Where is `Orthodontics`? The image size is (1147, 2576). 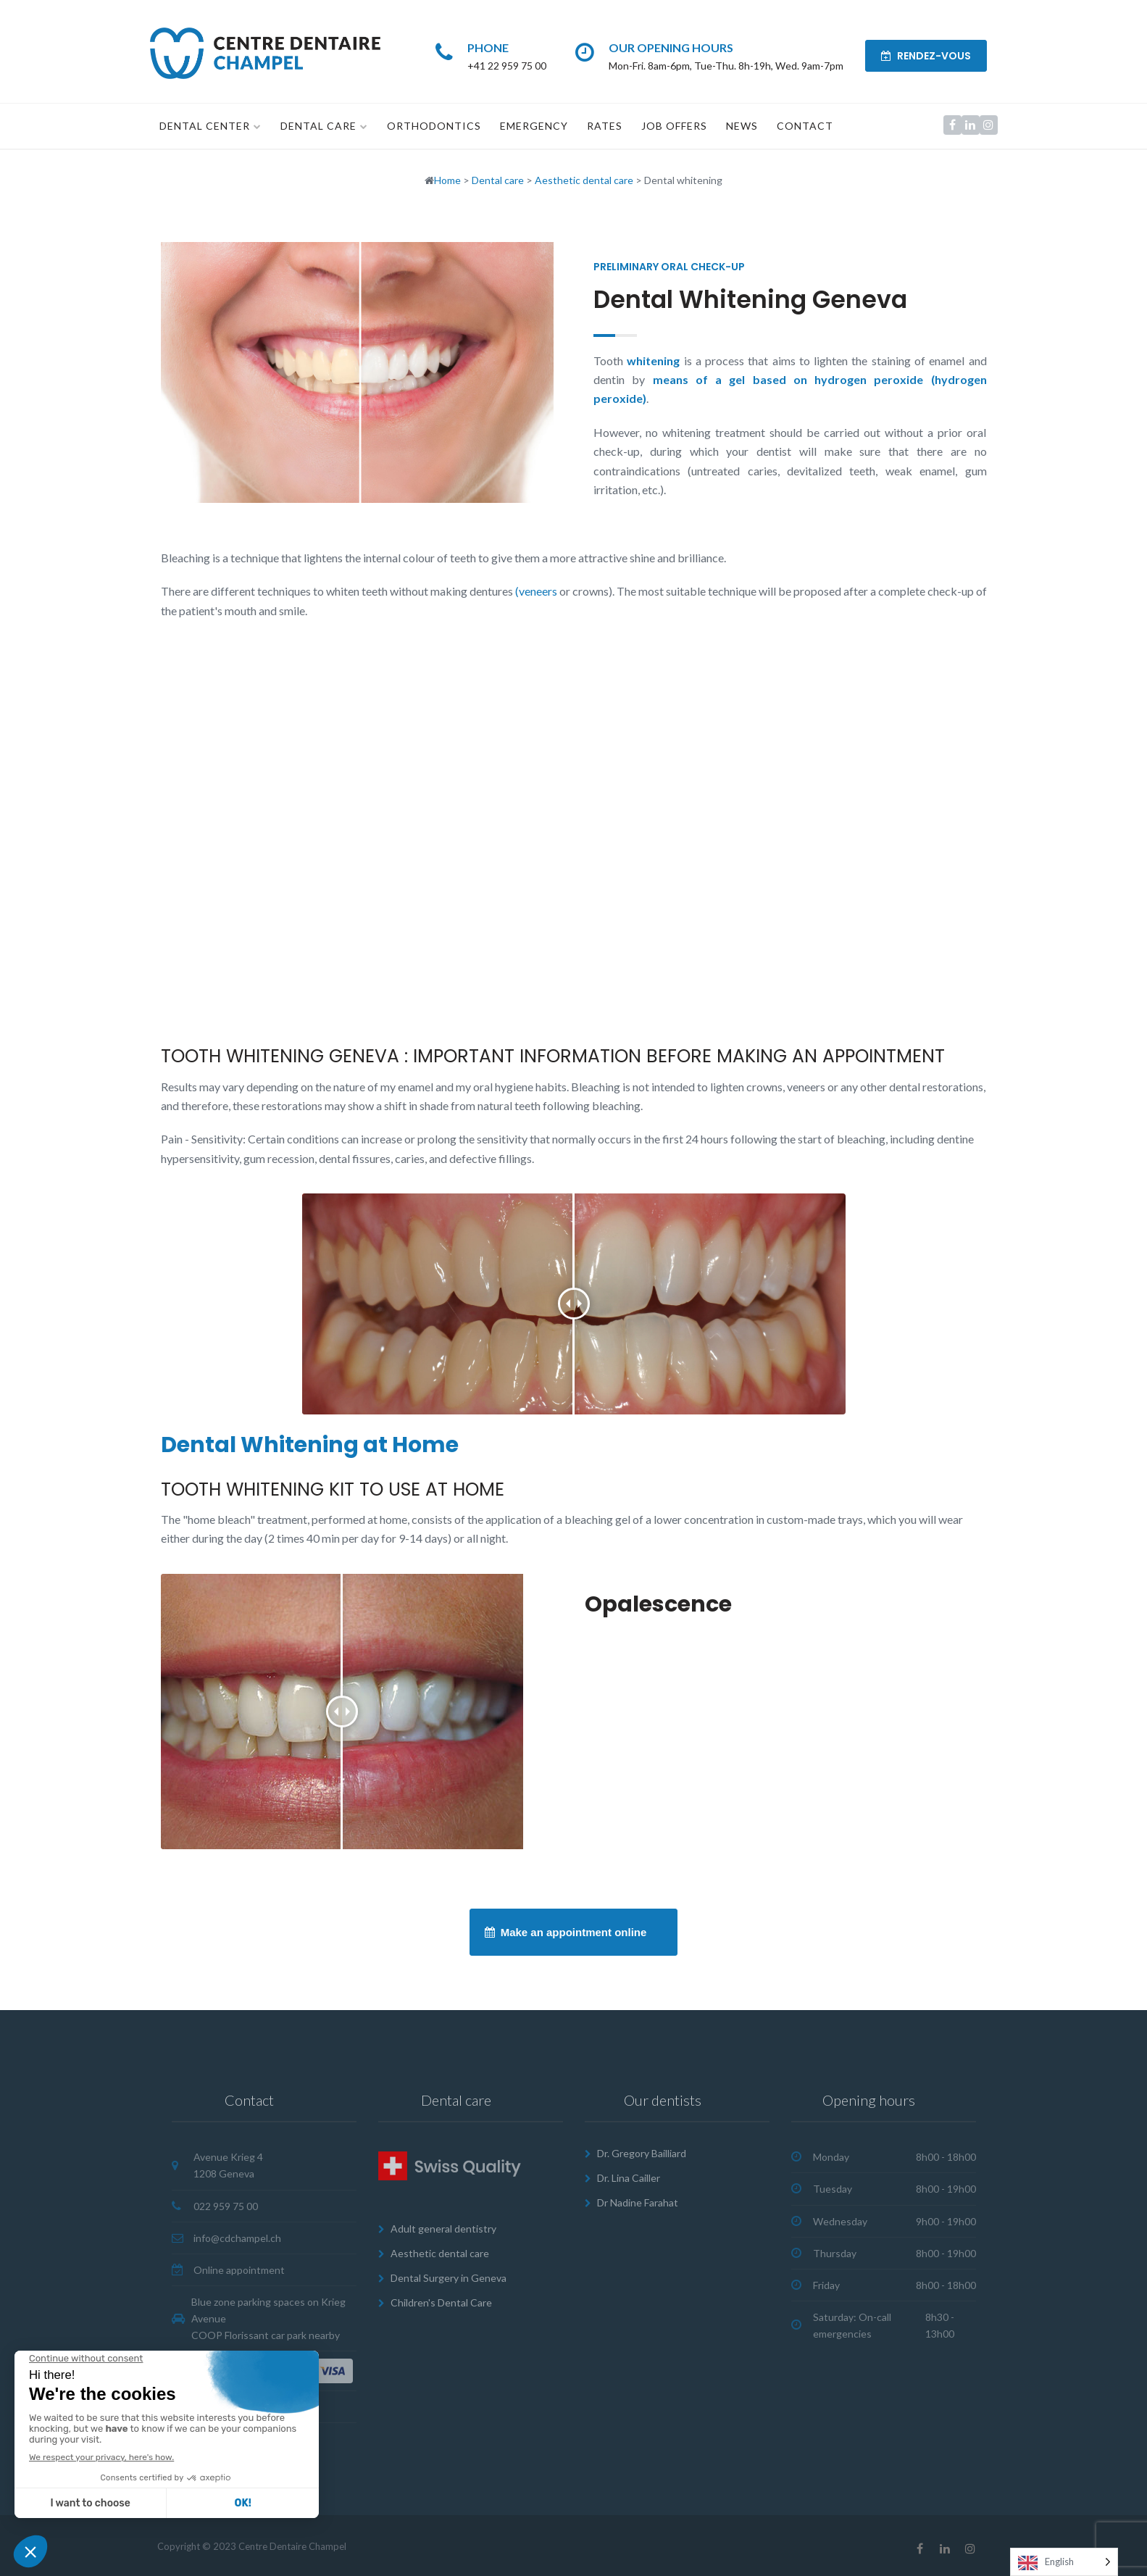
Orthodontics is located at coordinates (434, 126).